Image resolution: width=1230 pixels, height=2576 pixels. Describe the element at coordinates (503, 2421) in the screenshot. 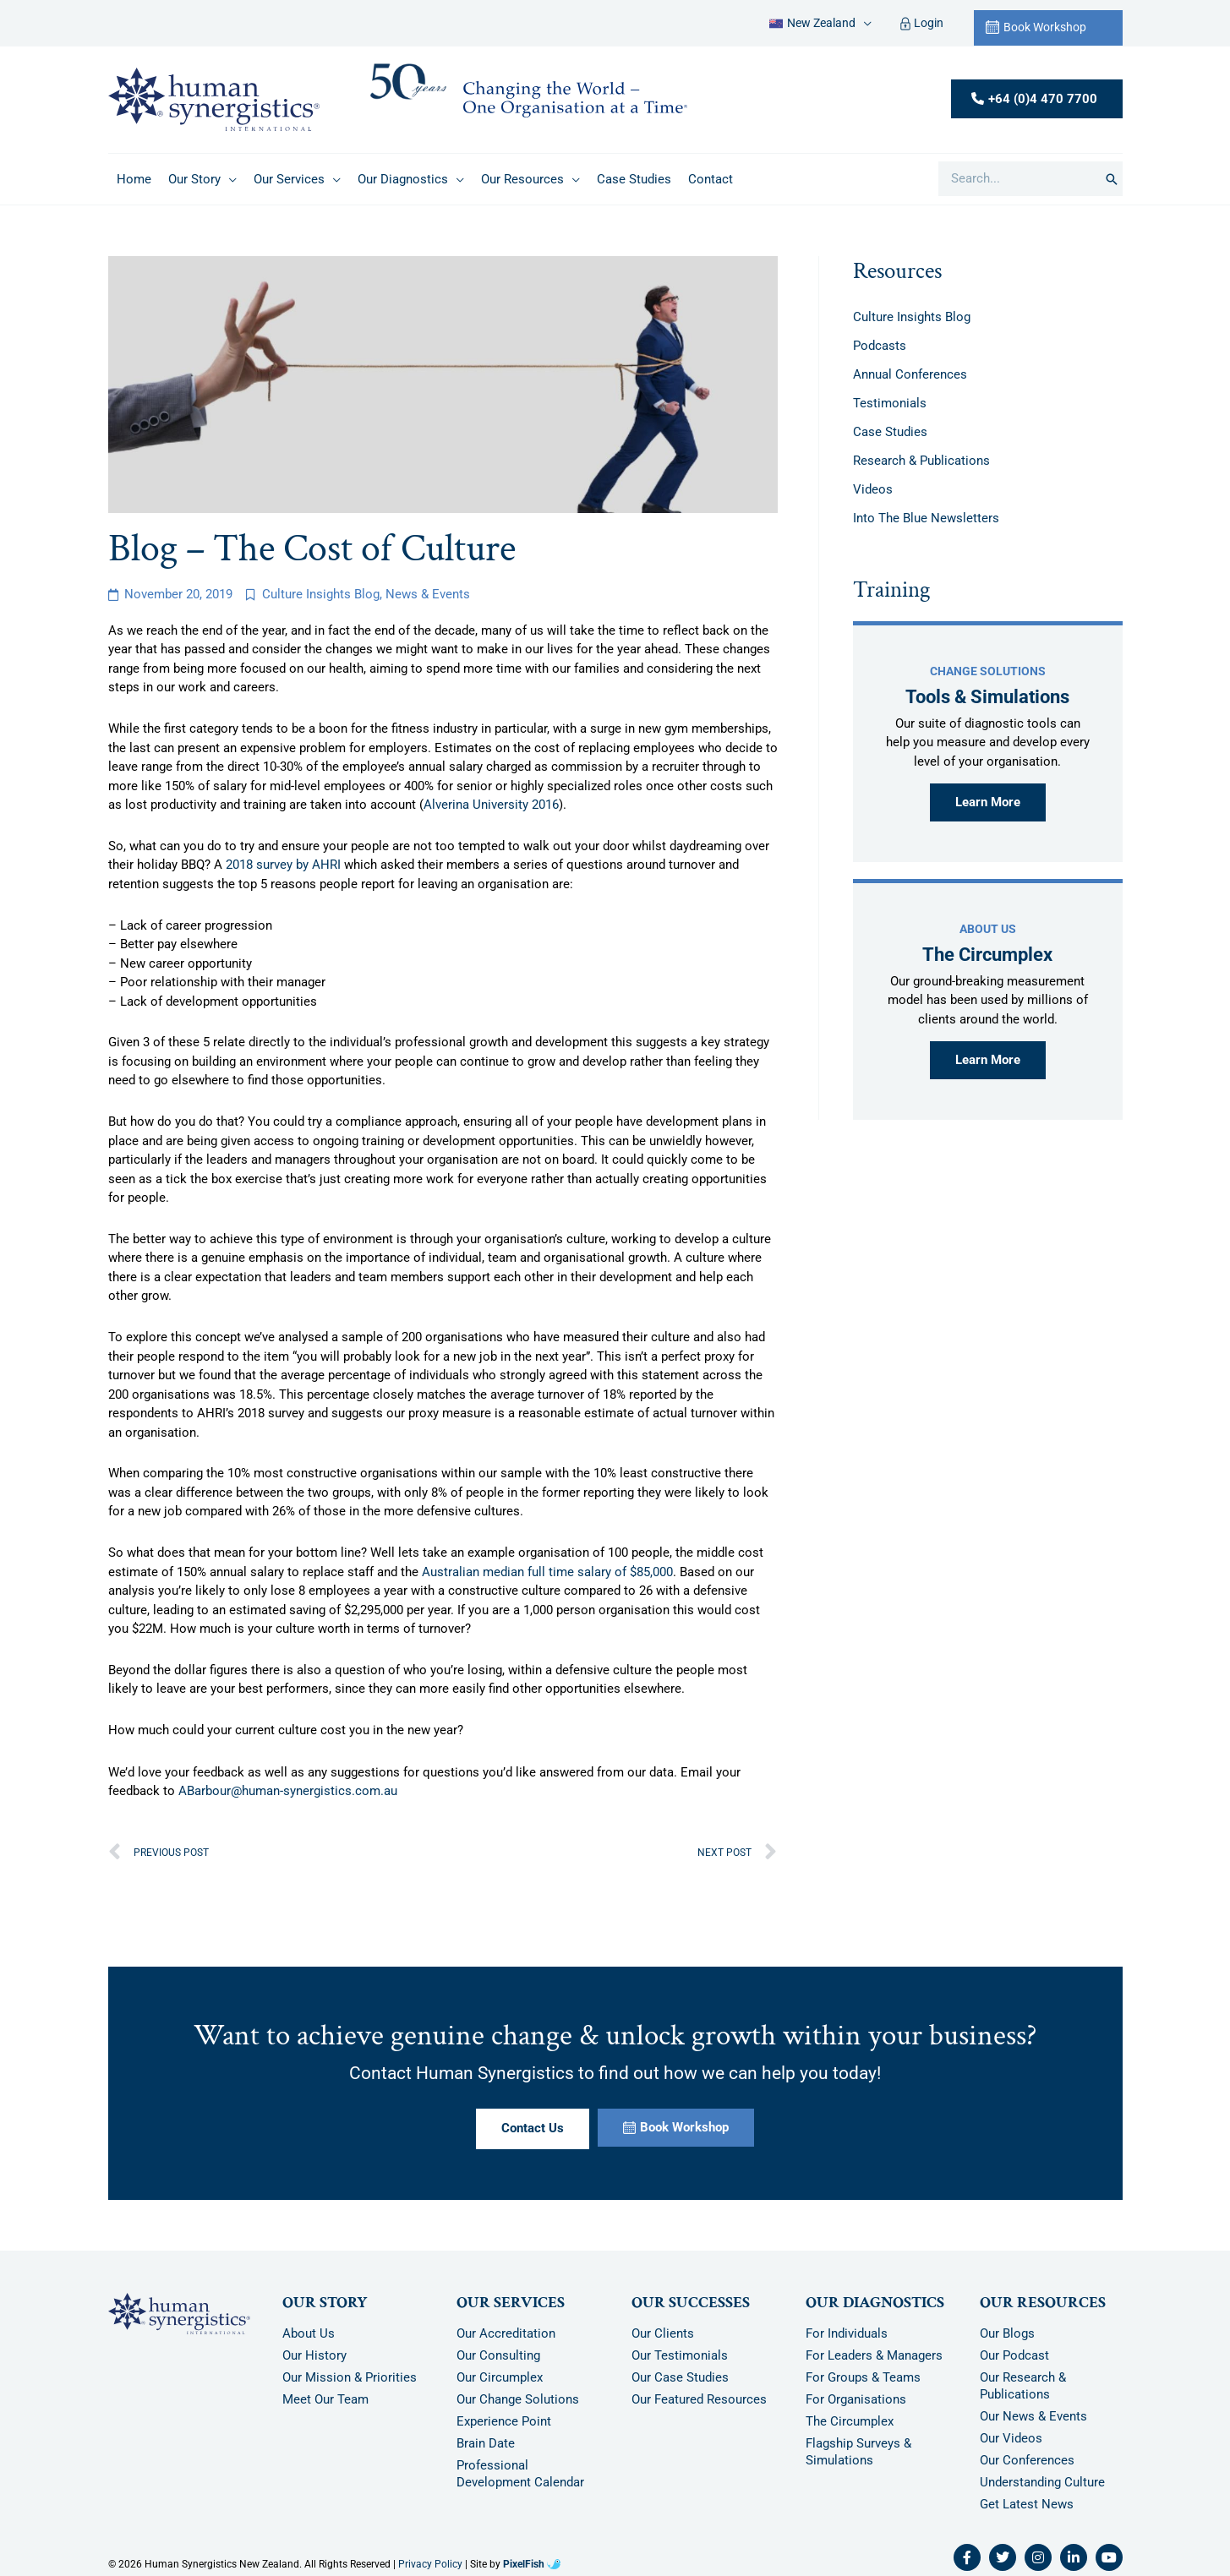

I see `Experience Point` at that location.